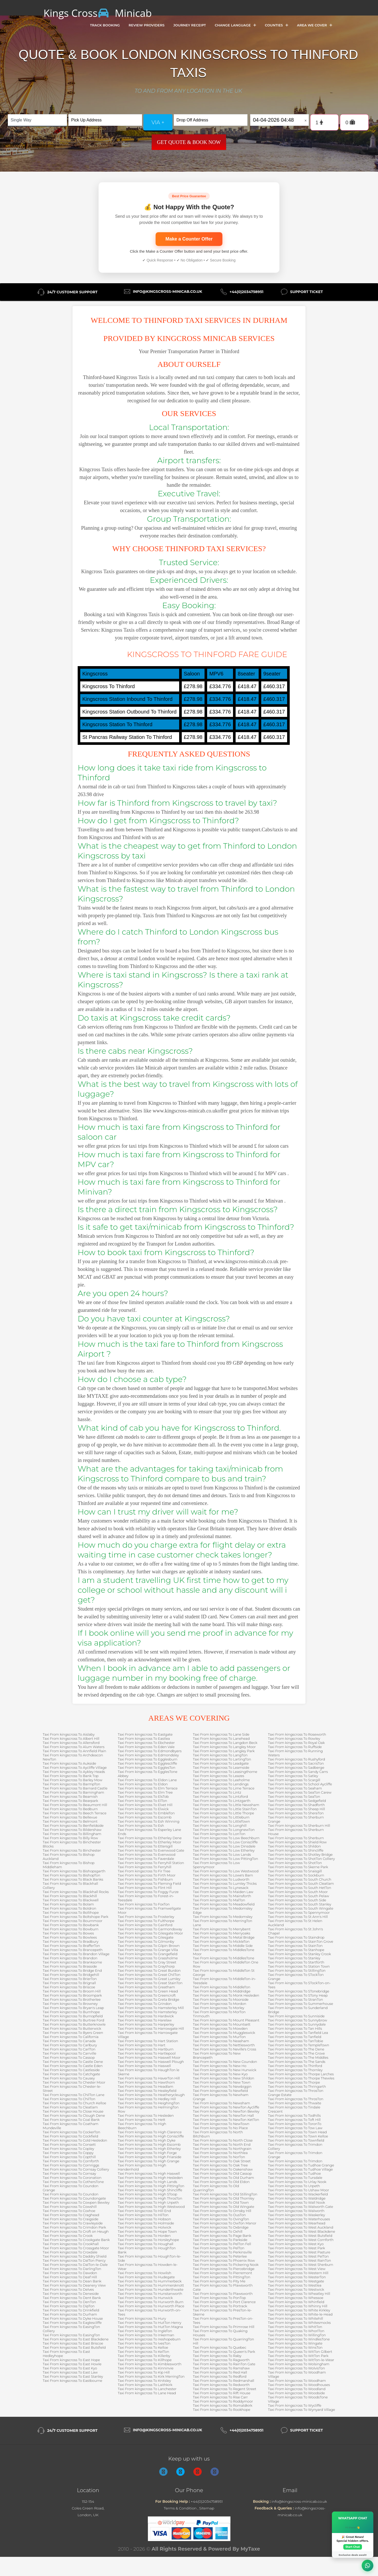 This screenshot has width=378, height=2576. What do you see at coordinates (224, 1830) in the screenshot?
I see `Taxi From kingscross To LongnewTon` at bounding box center [224, 1830].